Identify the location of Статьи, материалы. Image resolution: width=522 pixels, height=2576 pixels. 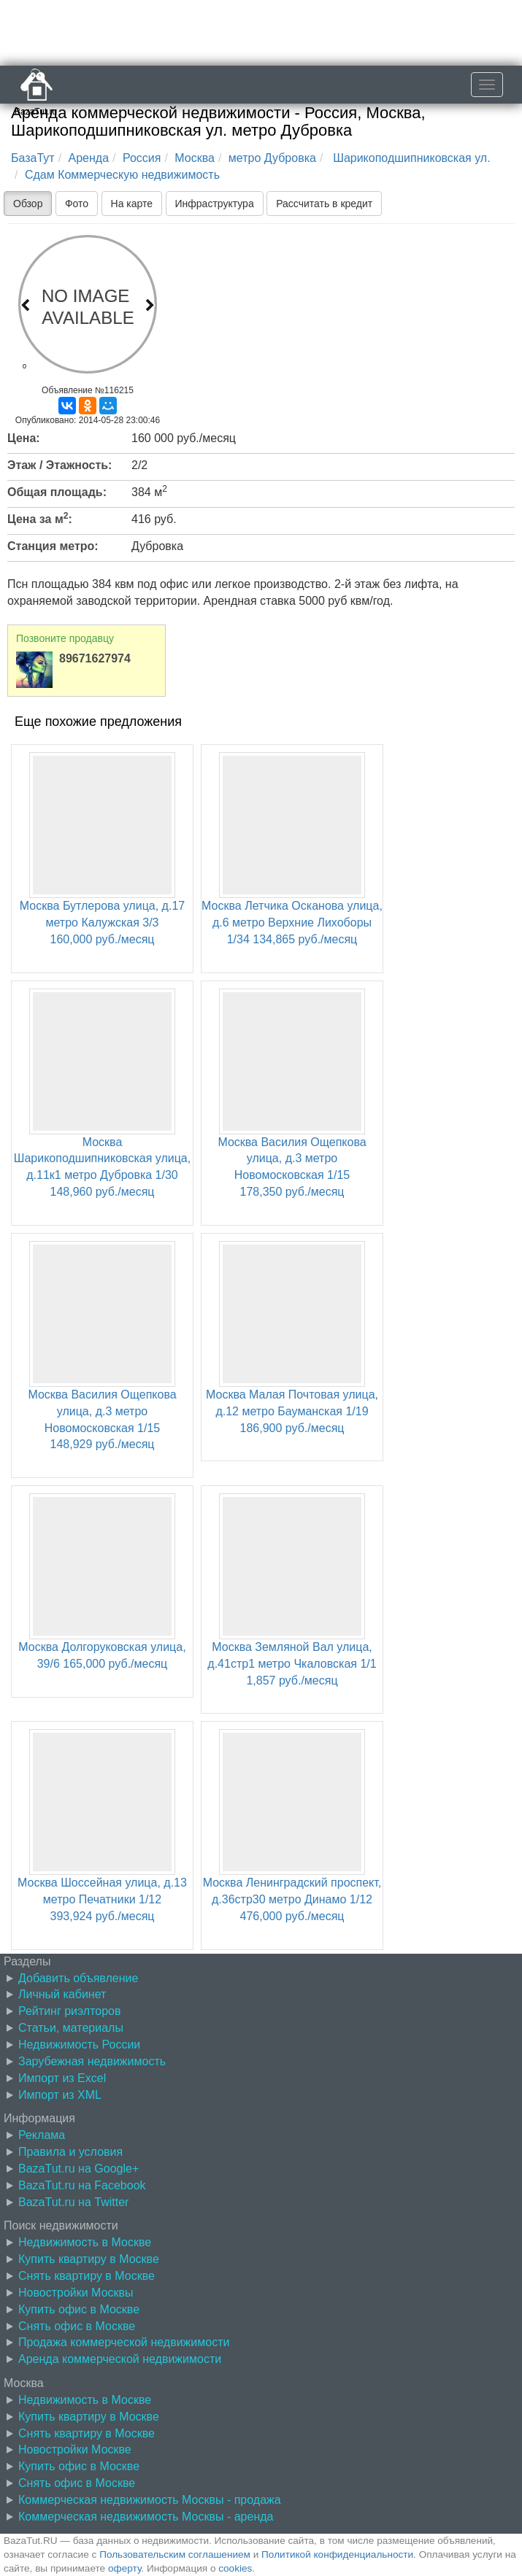
(70, 2028).